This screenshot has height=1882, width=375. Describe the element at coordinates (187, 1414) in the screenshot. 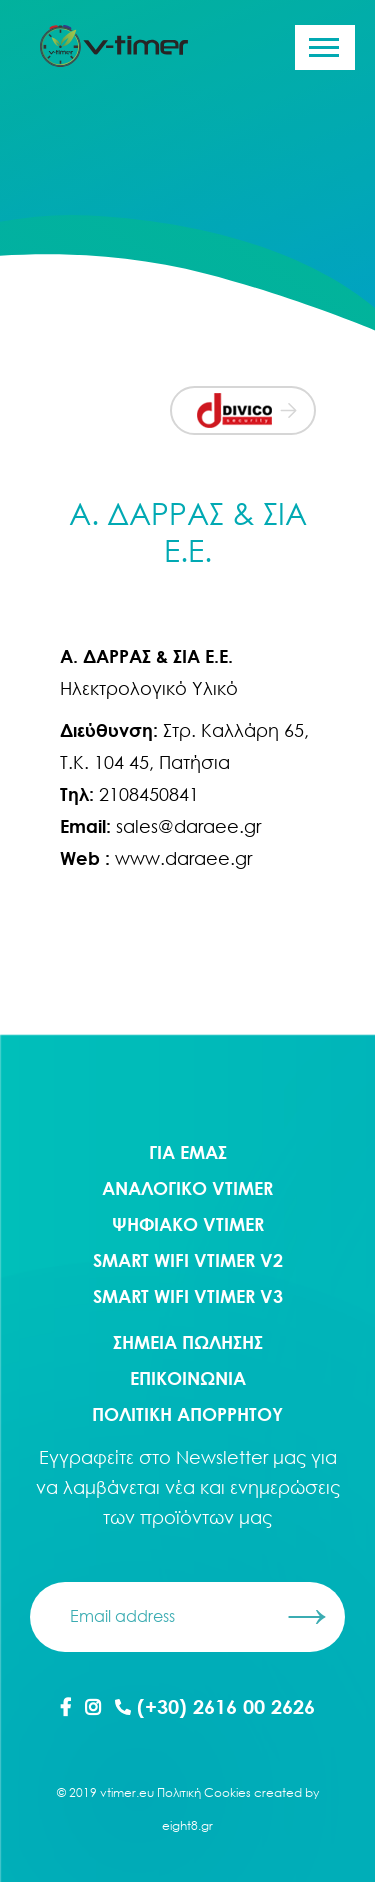

I see `ΠΟΛΙΤΙΚΗ ΑΠΟΡΡΗΤΟΥ` at that location.